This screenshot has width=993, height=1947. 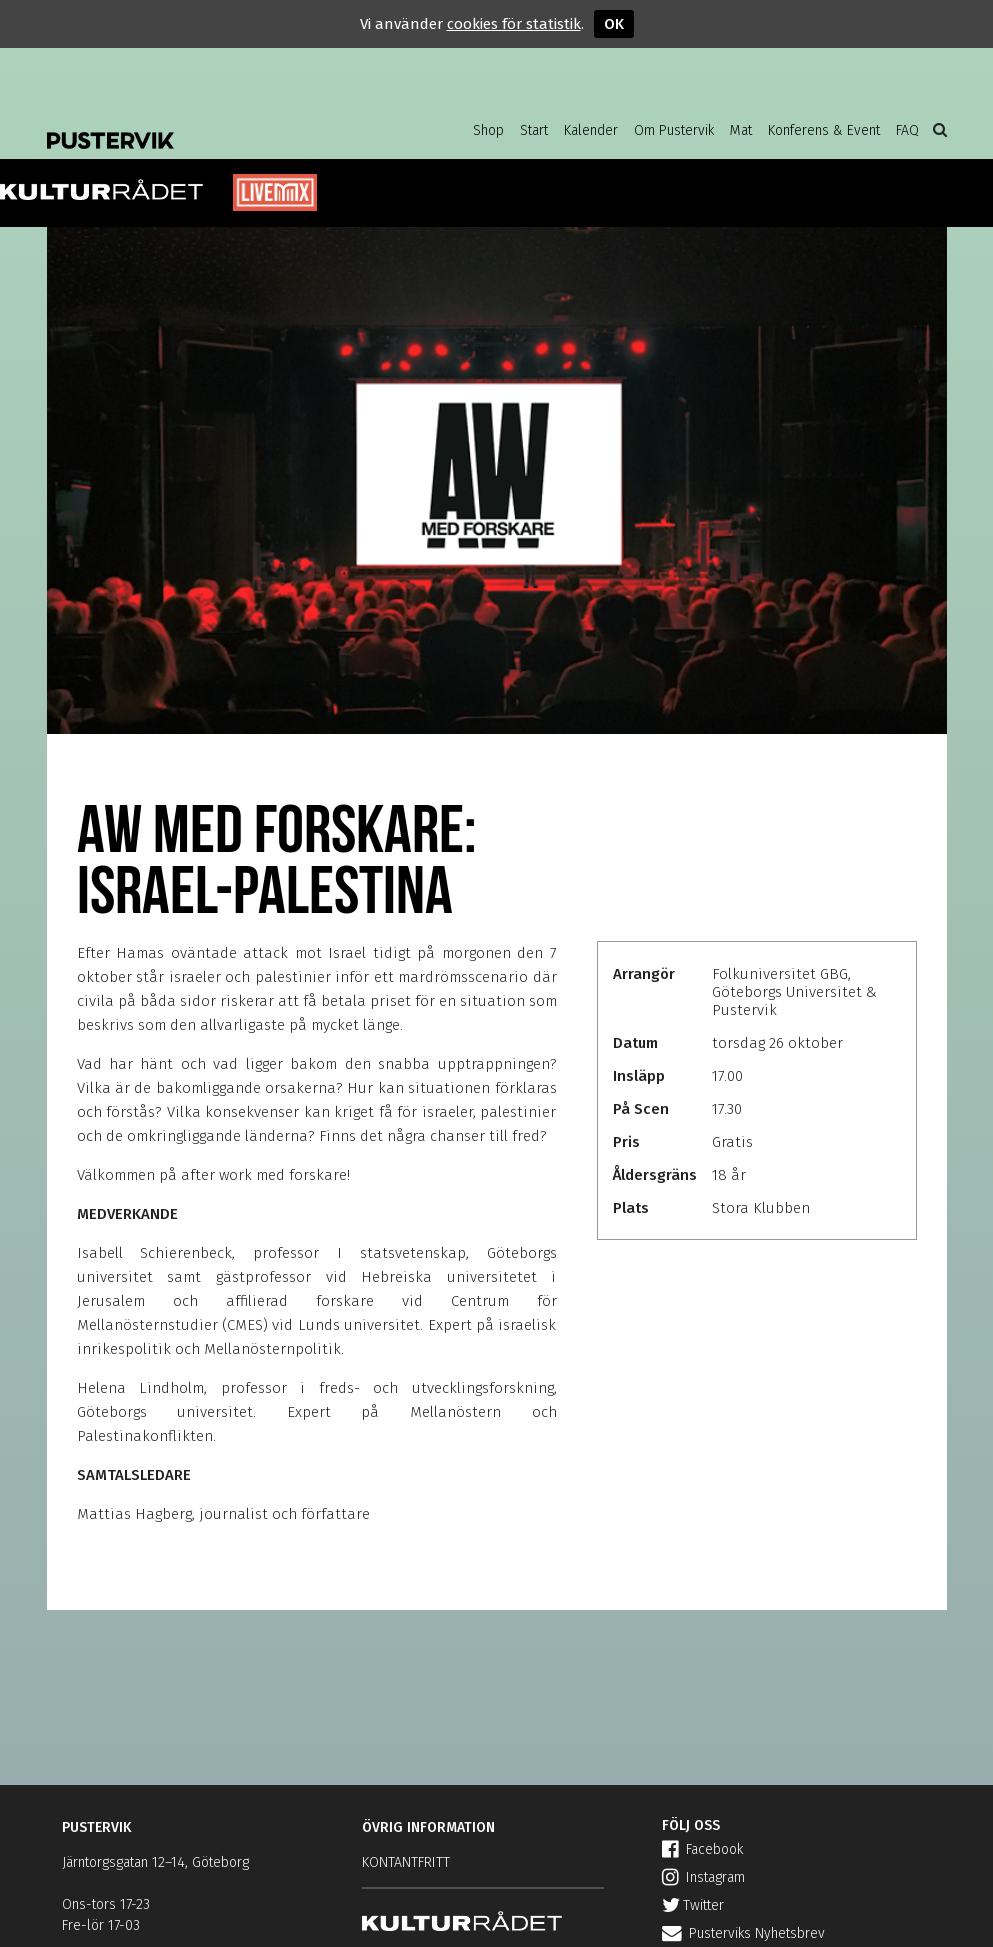 I want to click on Facebook, so click(x=702, y=1849).